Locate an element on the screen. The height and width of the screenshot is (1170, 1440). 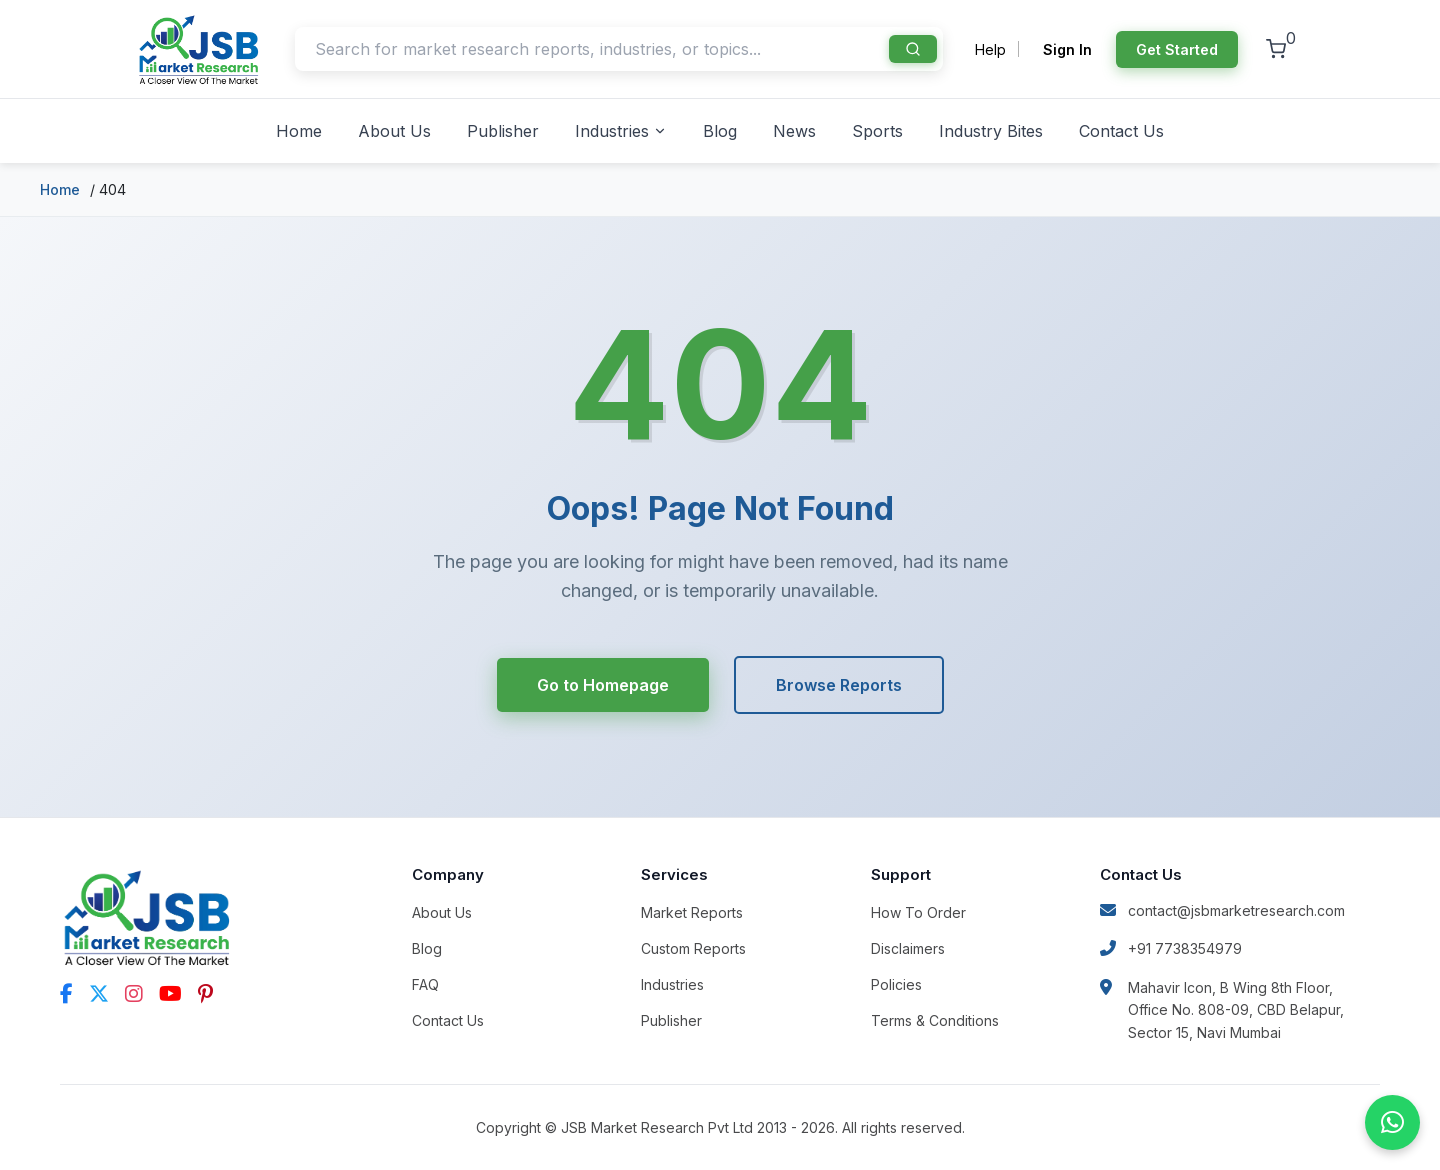
FAQ is located at coordinates (425, 984).